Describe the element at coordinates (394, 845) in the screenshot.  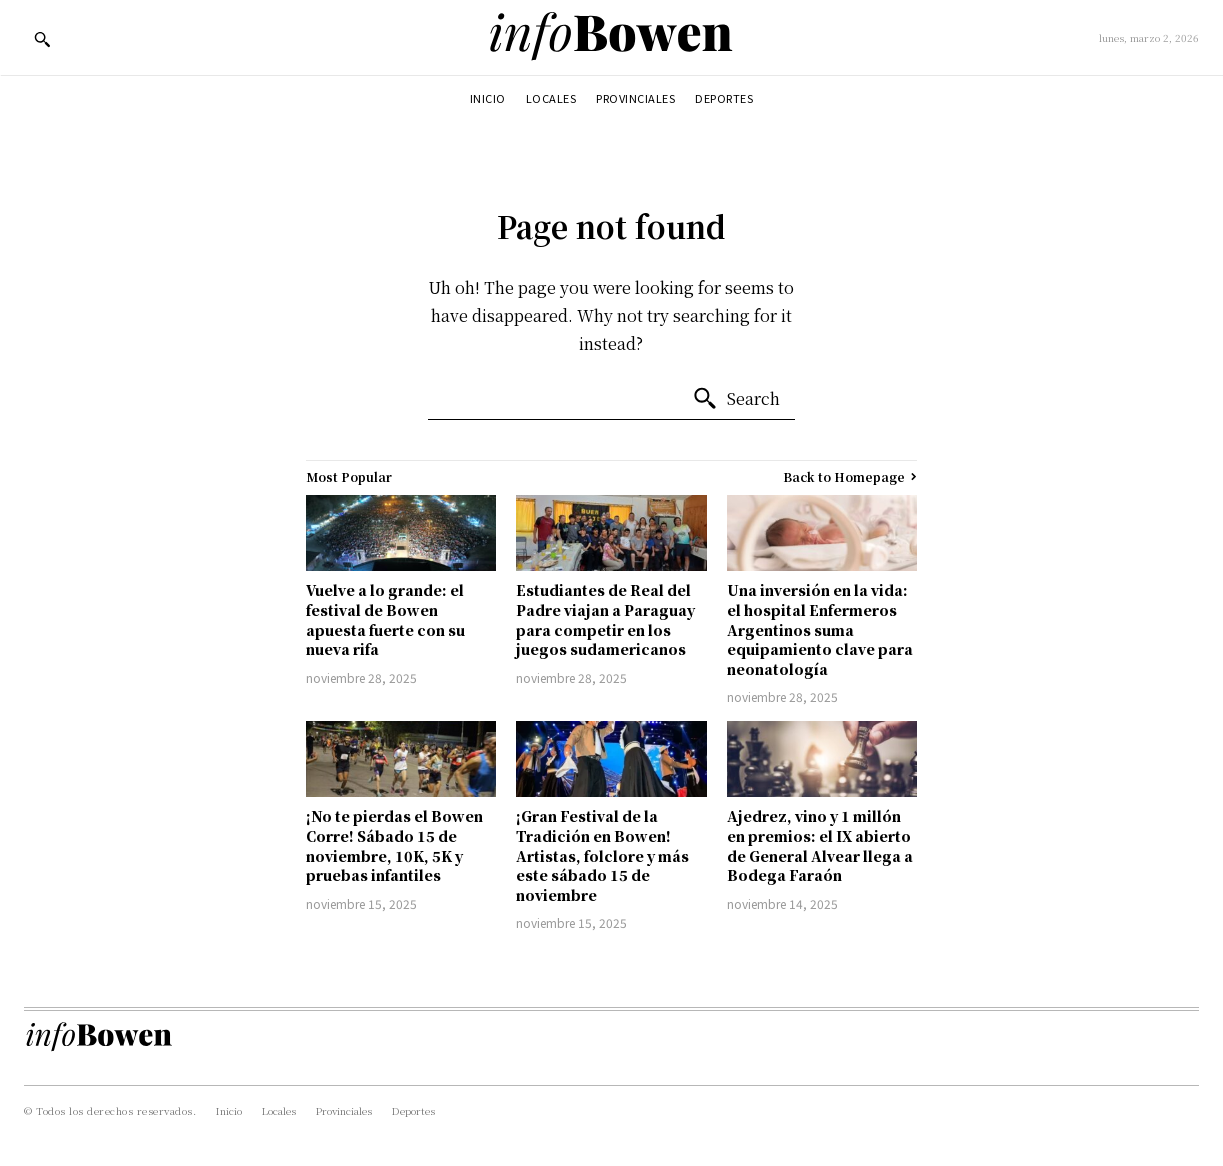
I see `¡No te pierdas el Bowen Corre! Sábado 15 de noviembre, 10K, 5K y pruebas infantiles` at that location.